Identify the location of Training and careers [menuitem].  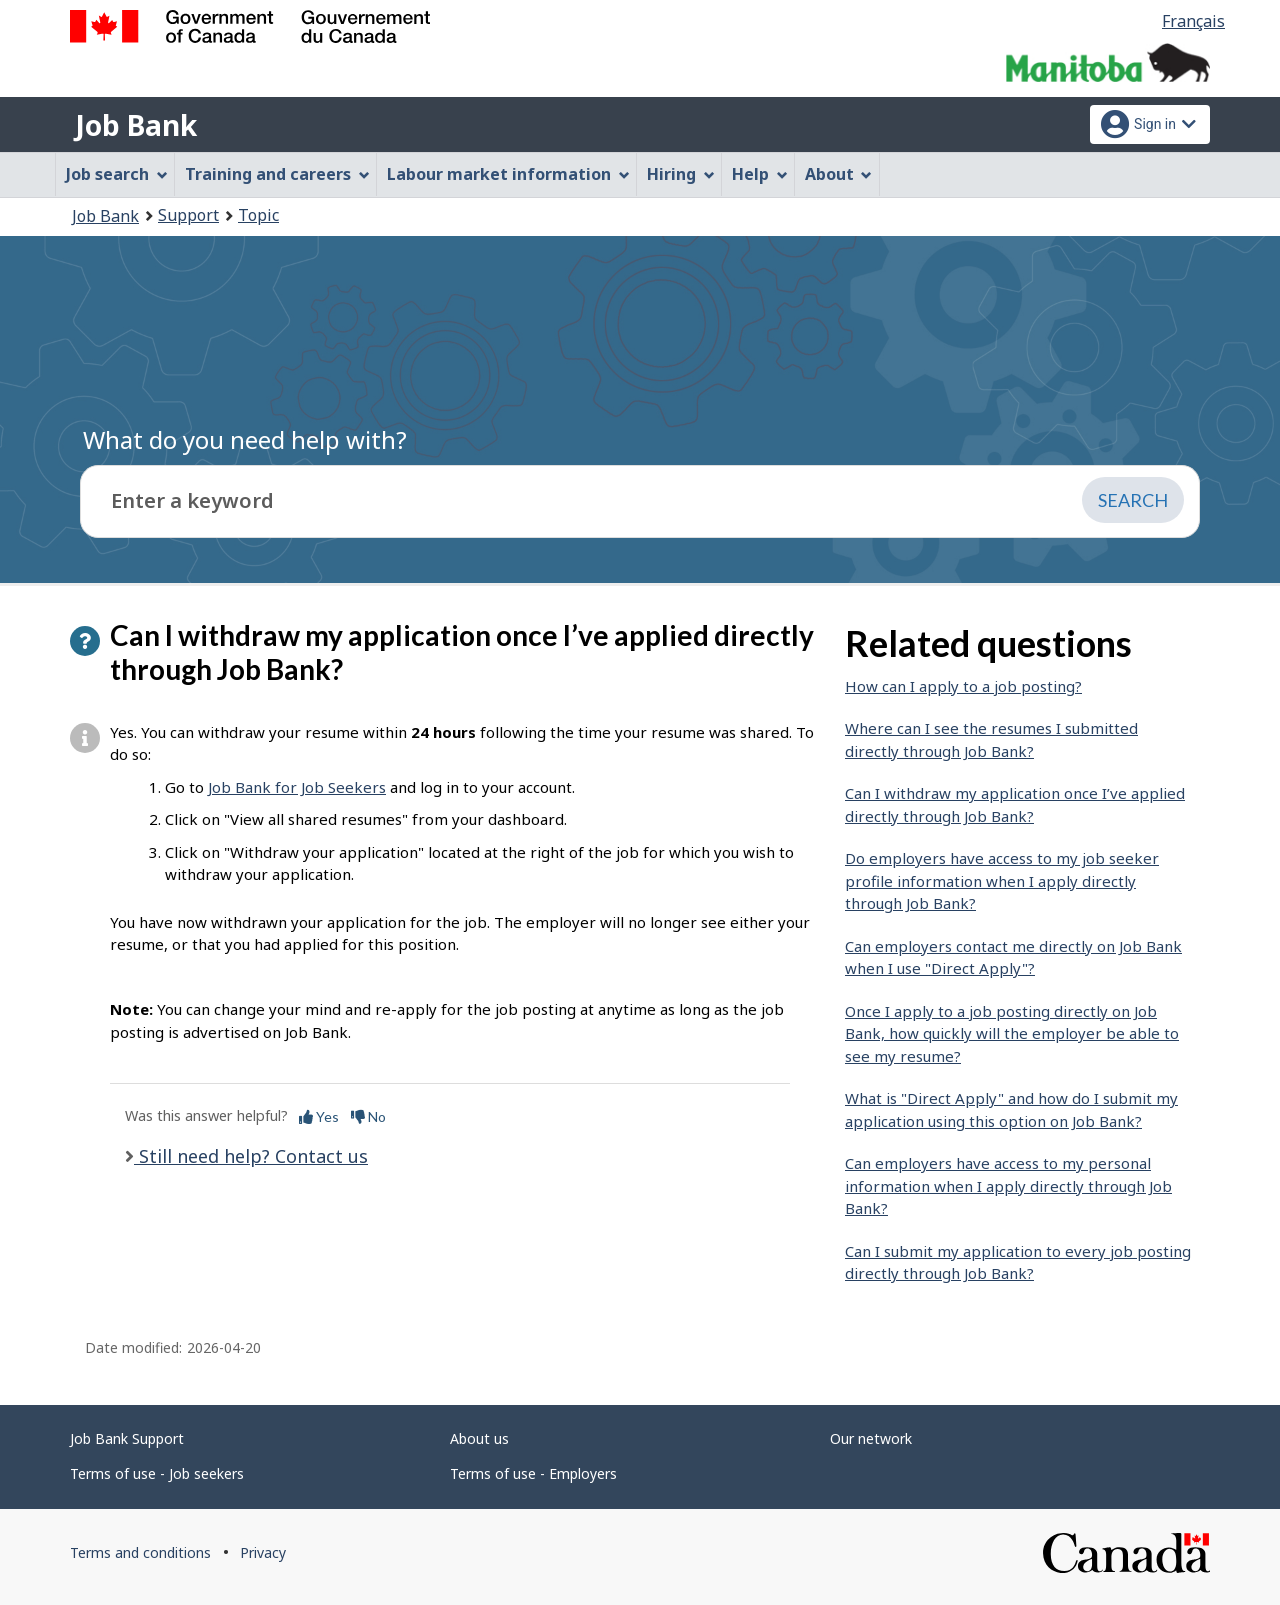
(277, 174).